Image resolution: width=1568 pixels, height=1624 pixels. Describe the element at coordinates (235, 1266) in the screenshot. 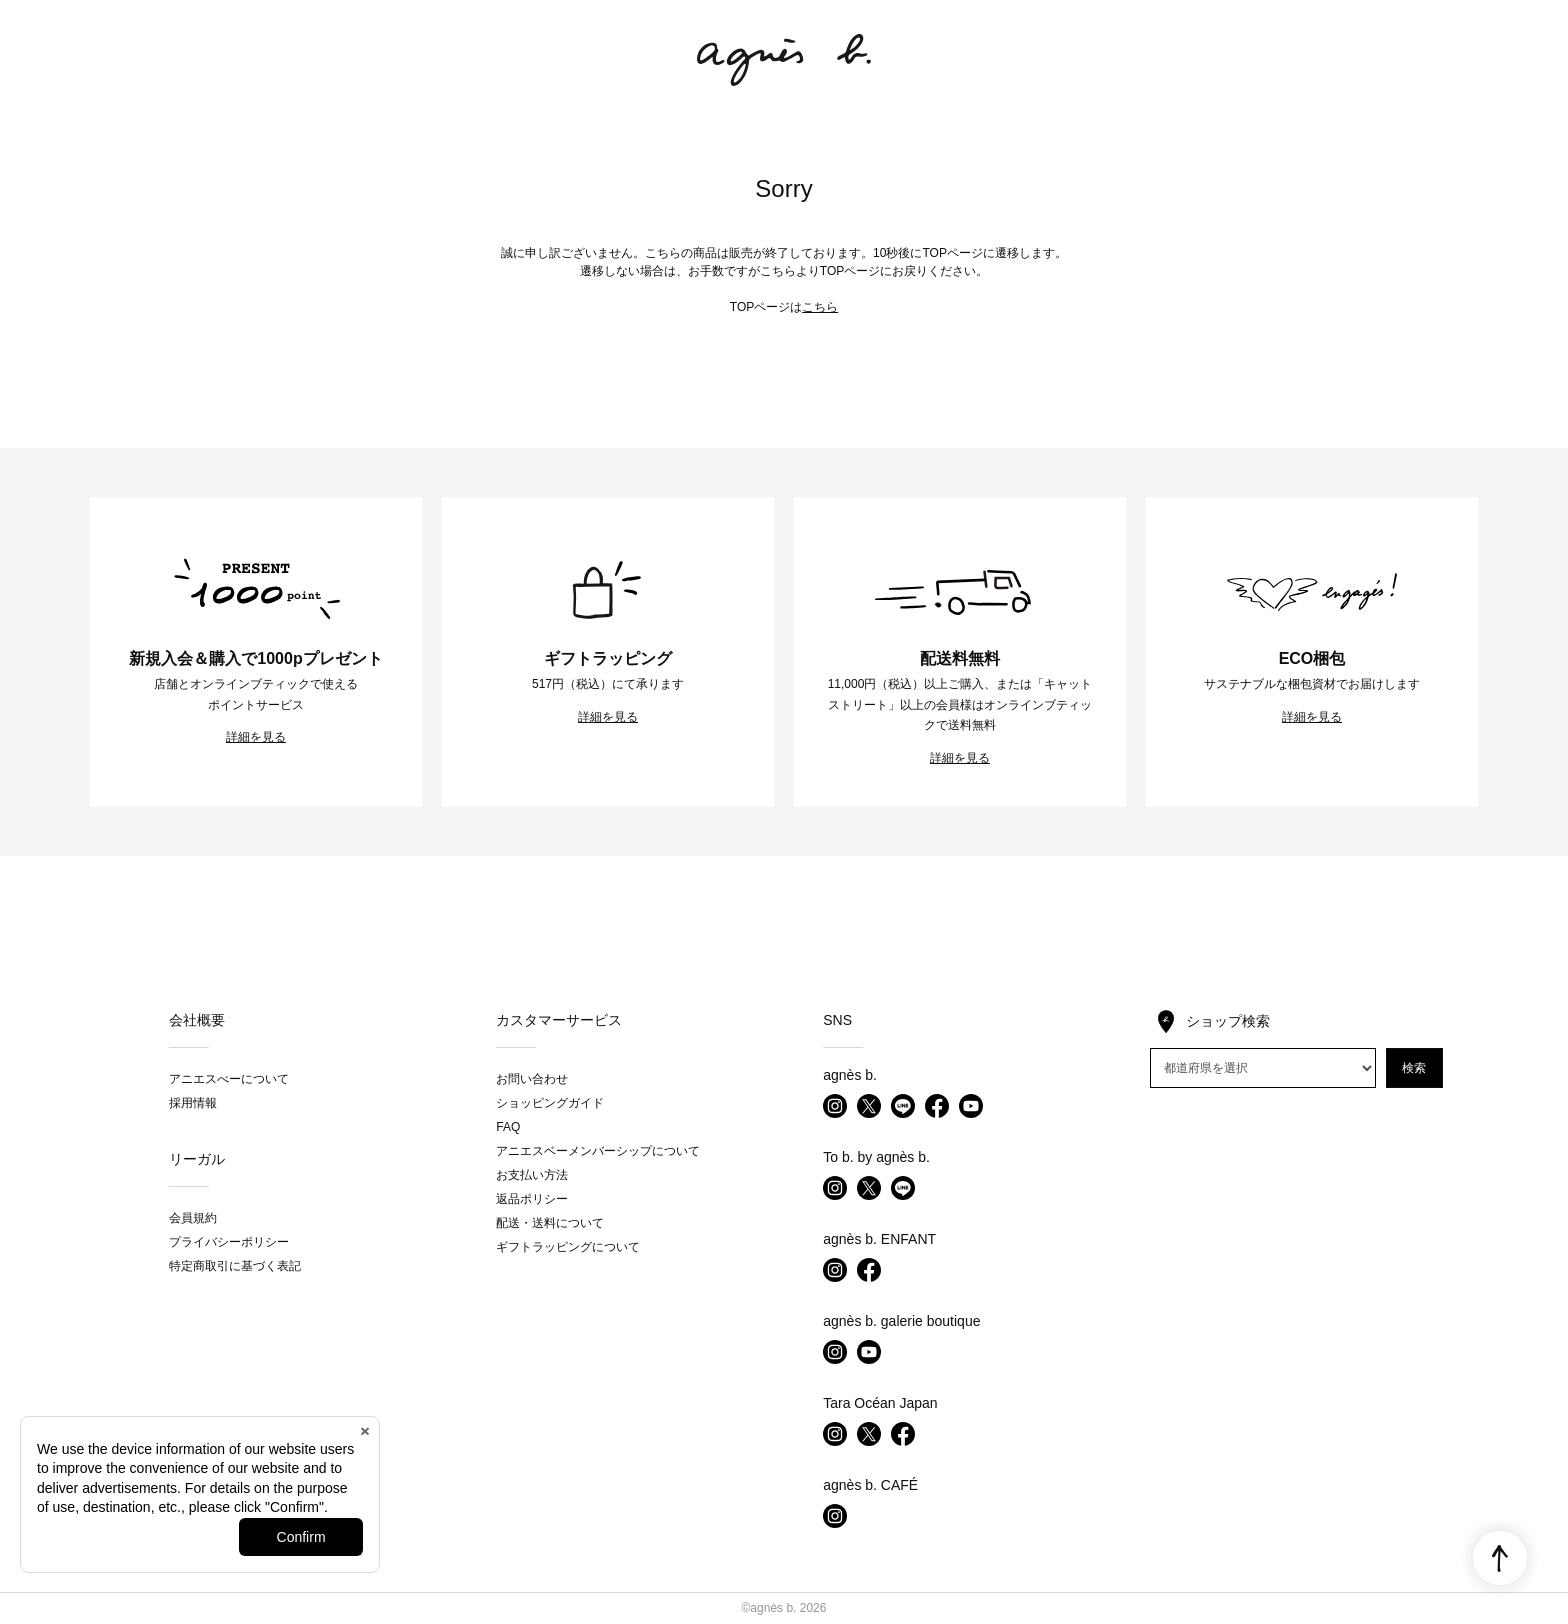

I see `特定商取引に基づく表記` at that location.